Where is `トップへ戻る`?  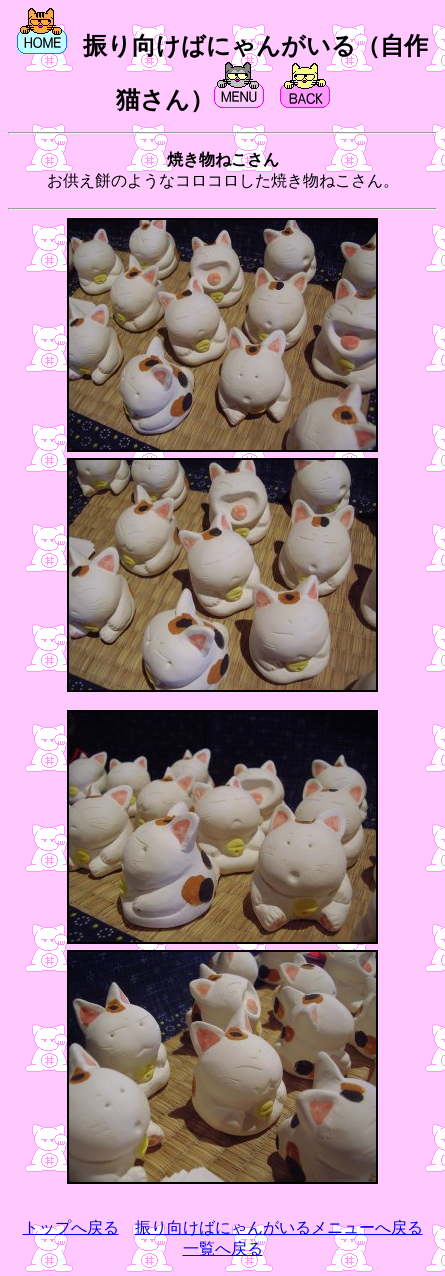
トップへ戻る is located at coordinates (71, 1227).